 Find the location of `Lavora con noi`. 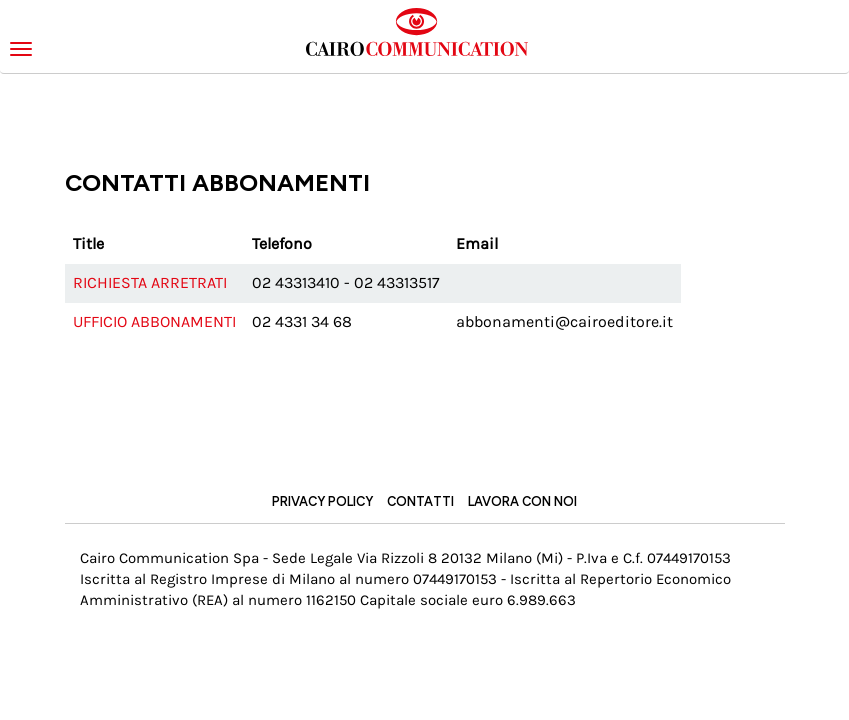

Lavora con noi is located at coordinates (522, 501).